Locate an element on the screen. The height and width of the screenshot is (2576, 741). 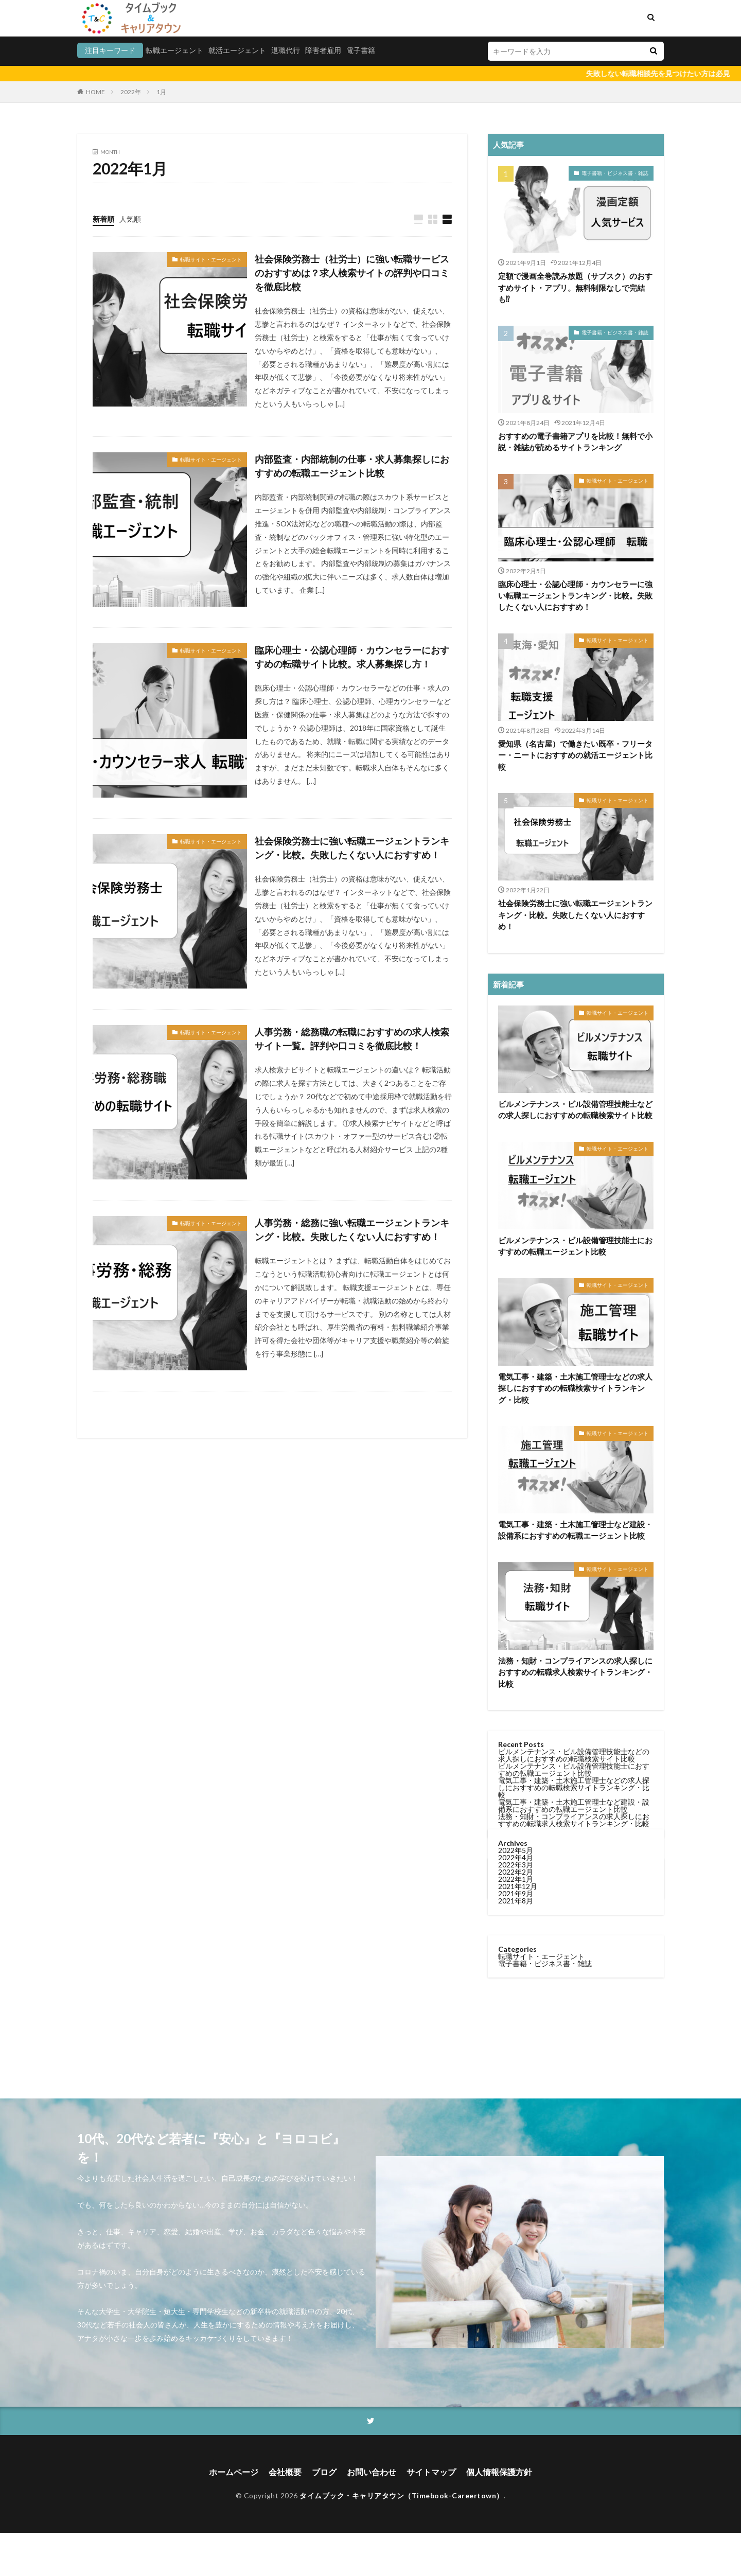
2022年1月 is located at coordinates (515, 1193).